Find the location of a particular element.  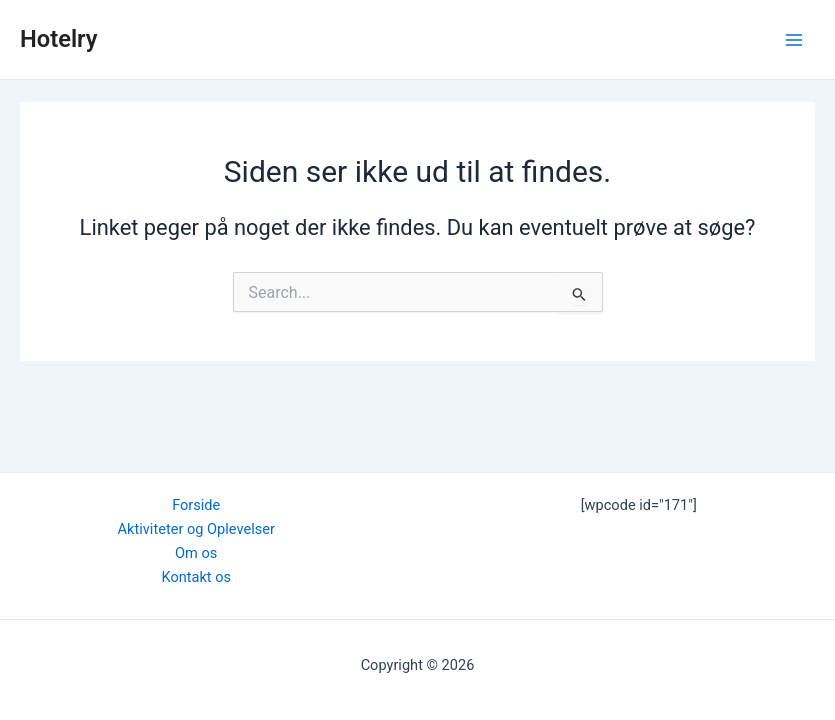

Om os is located at coordinates (196, 553).